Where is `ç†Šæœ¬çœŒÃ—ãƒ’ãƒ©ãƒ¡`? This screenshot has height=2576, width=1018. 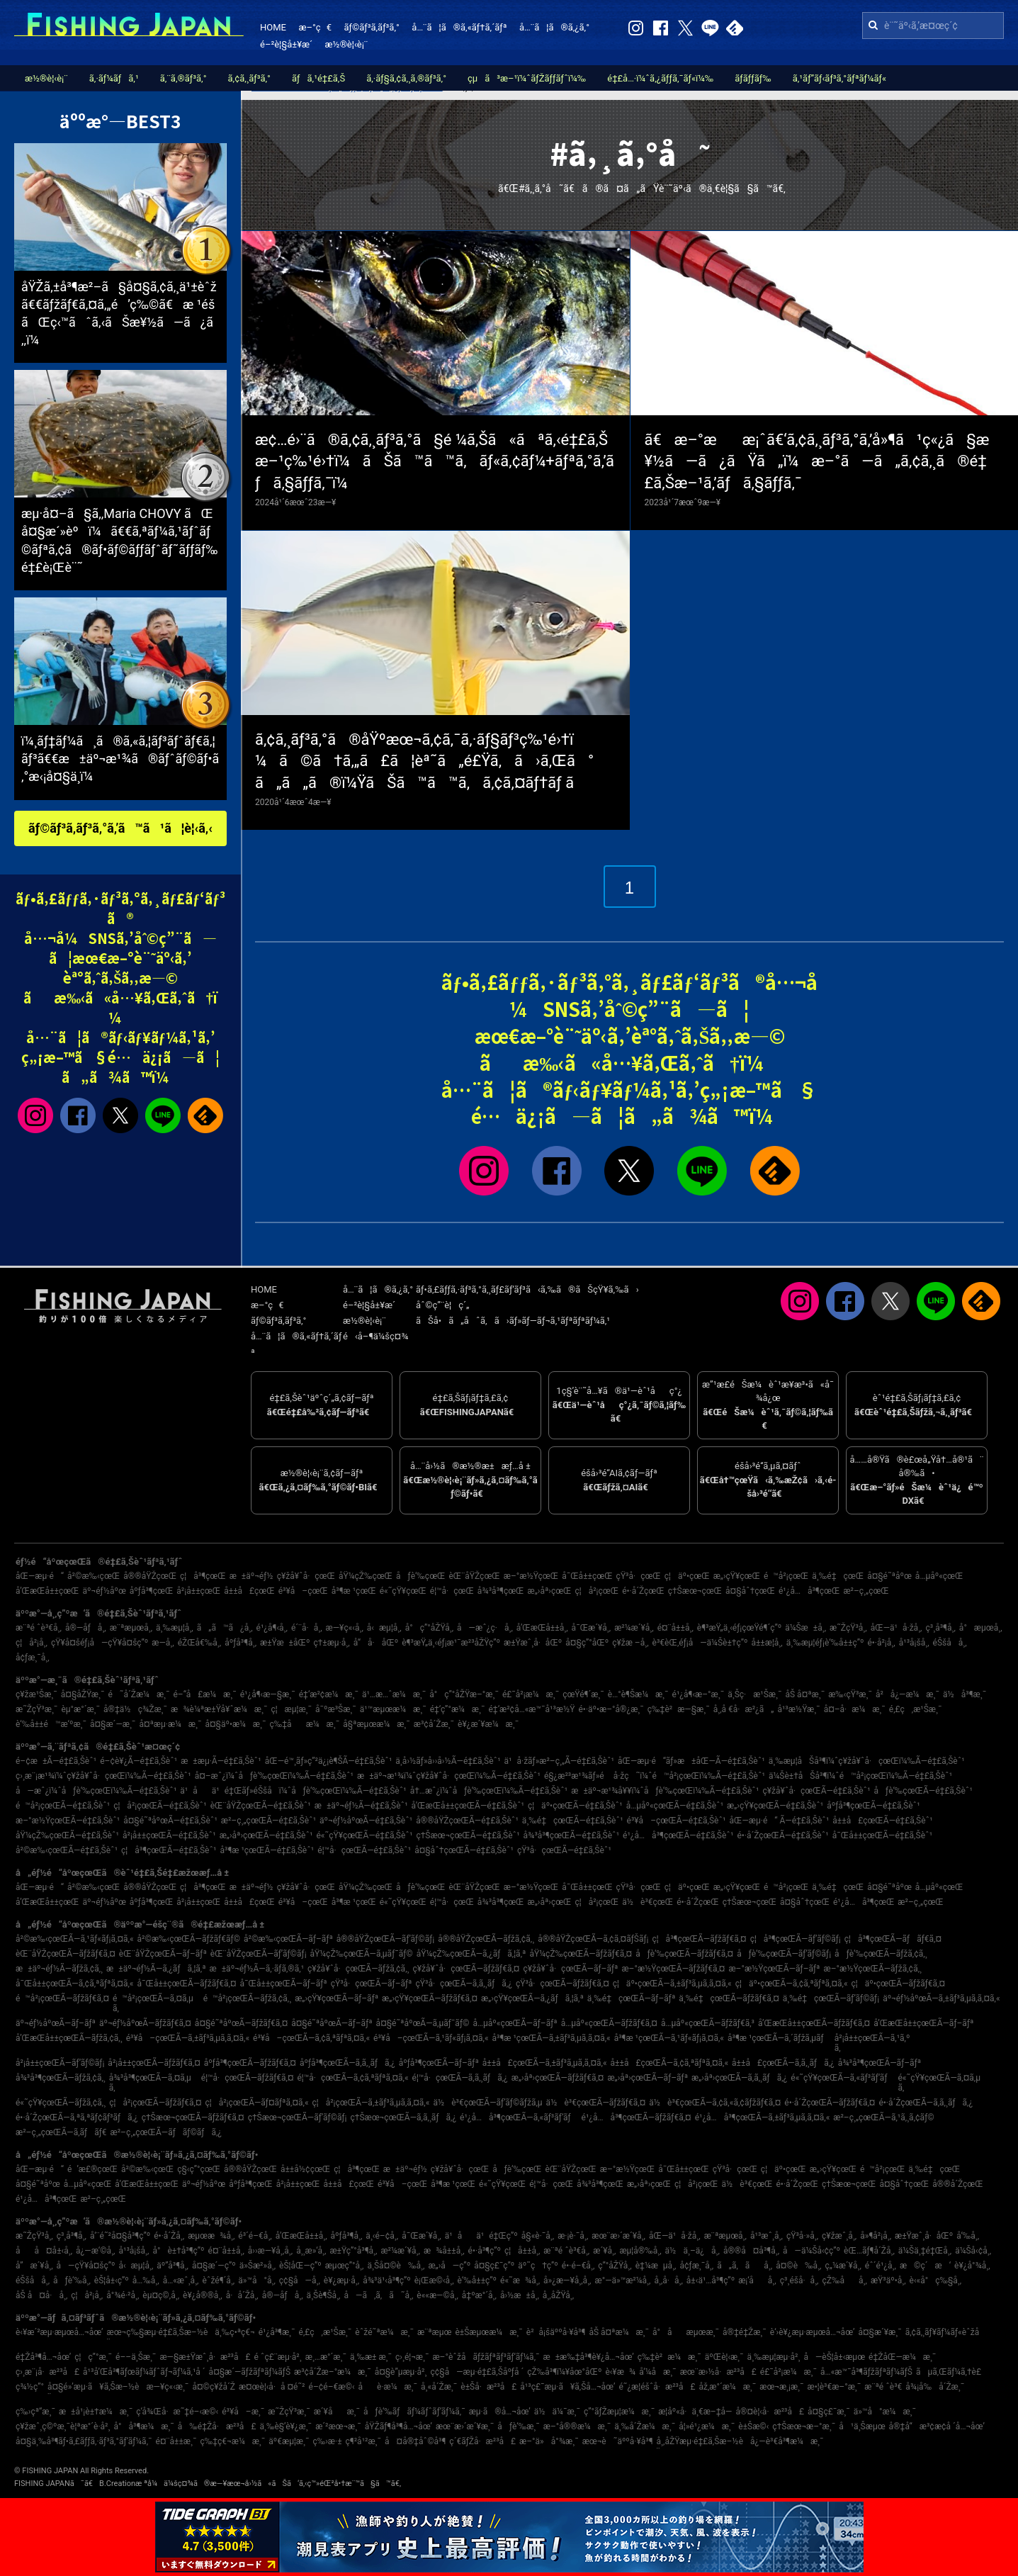 ç†Šæœ¬çœŒÃ—ãƒ’ãƒ©ãƒ¡ is located at coordinates (297, 2117).